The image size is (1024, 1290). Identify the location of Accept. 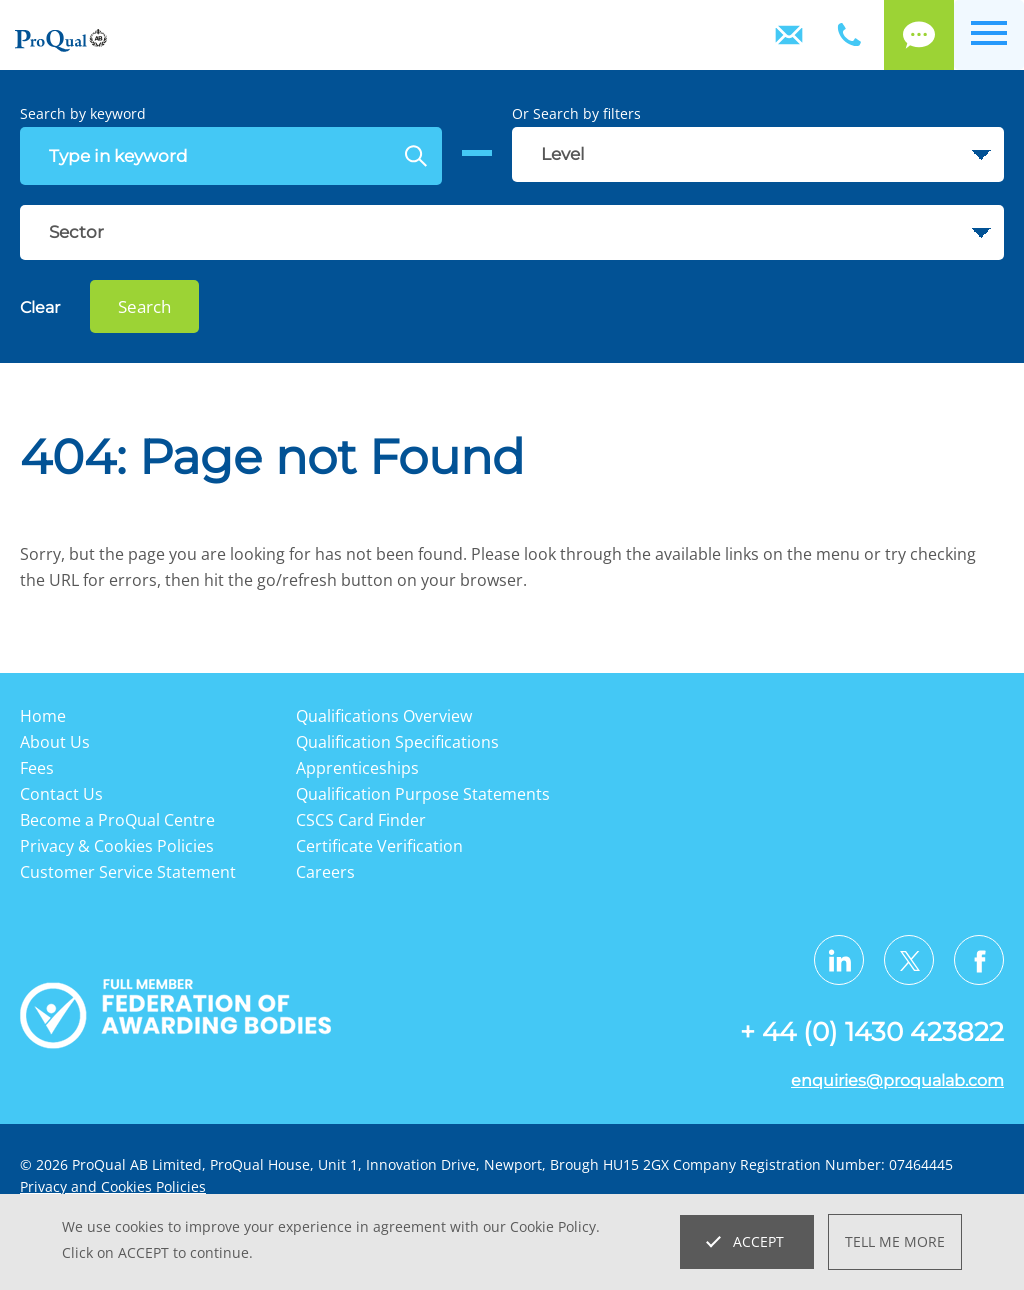
(758, 1241).